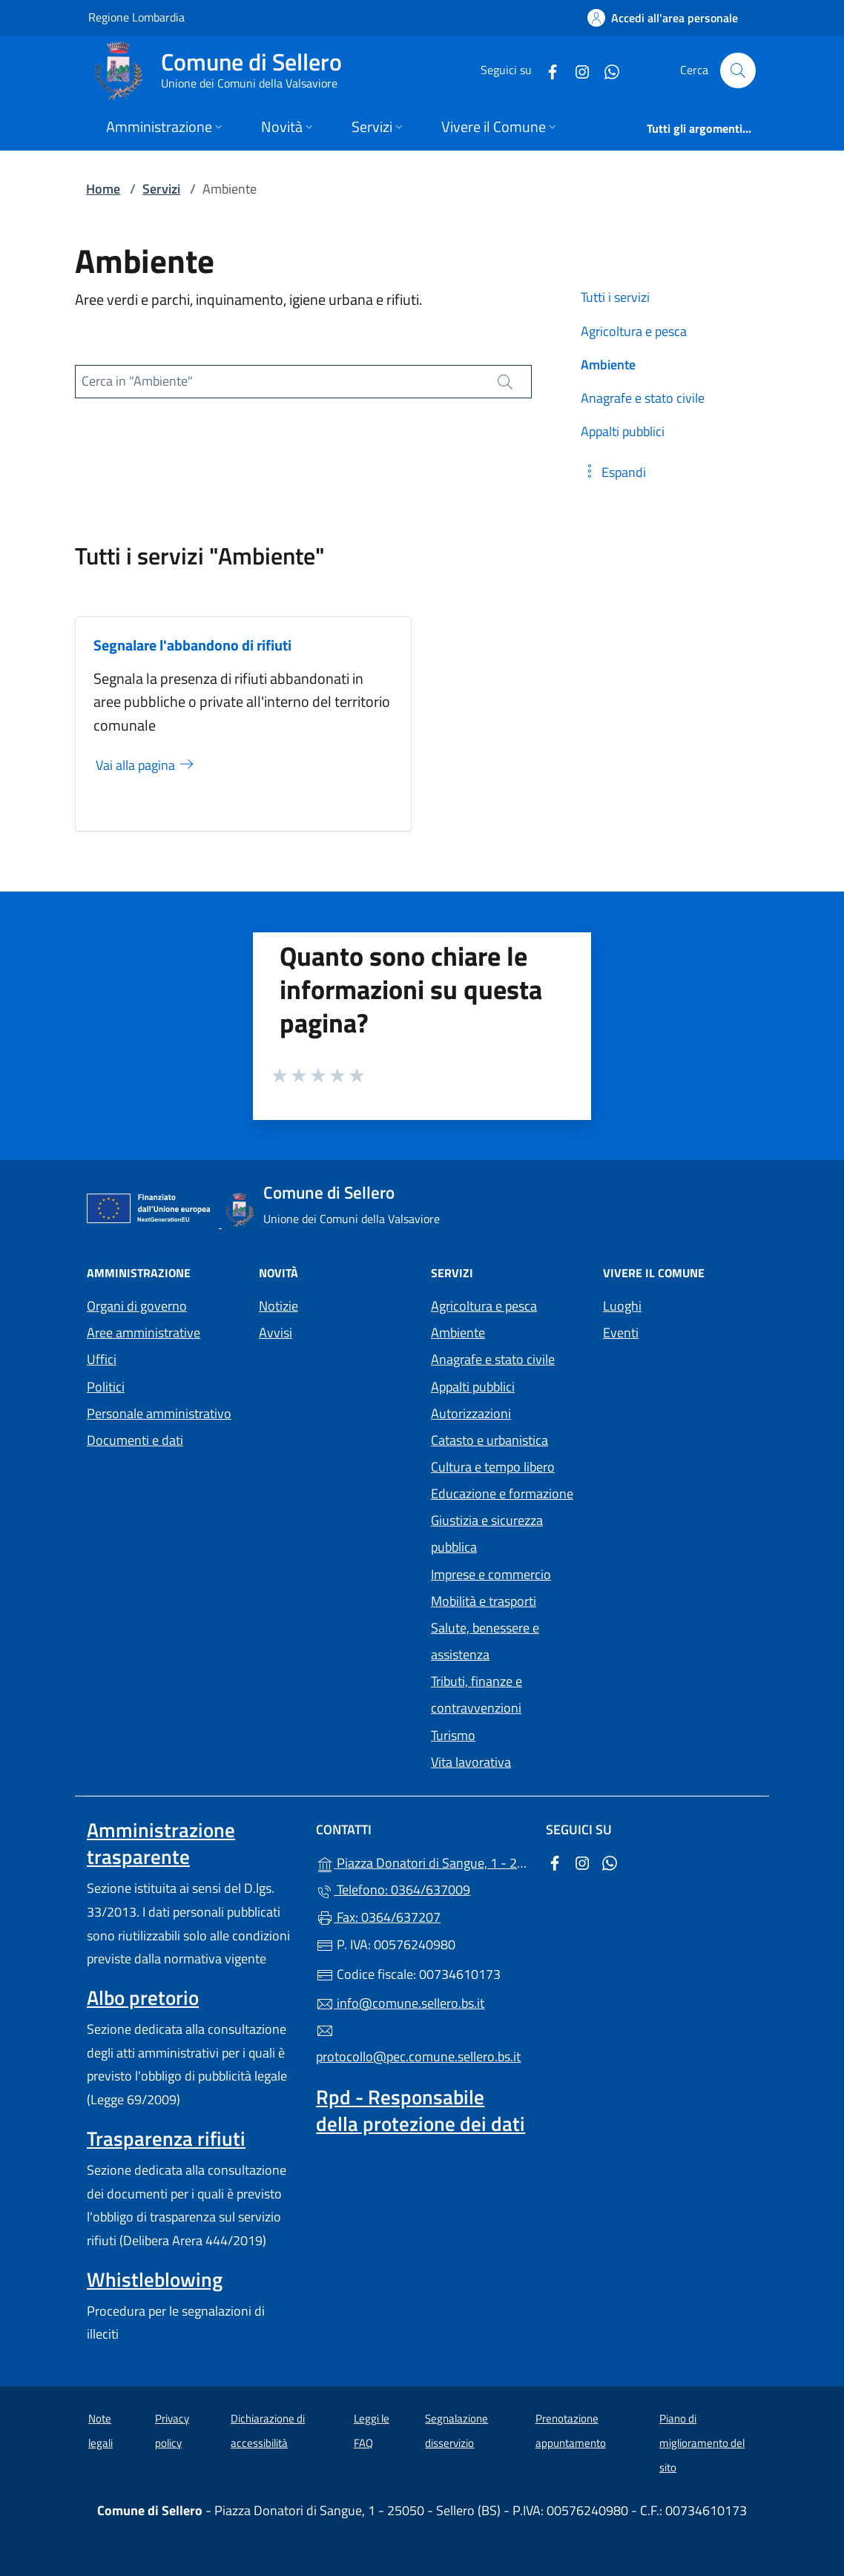  I want to click on Catasto e urbanistica, so click(489, 1440).